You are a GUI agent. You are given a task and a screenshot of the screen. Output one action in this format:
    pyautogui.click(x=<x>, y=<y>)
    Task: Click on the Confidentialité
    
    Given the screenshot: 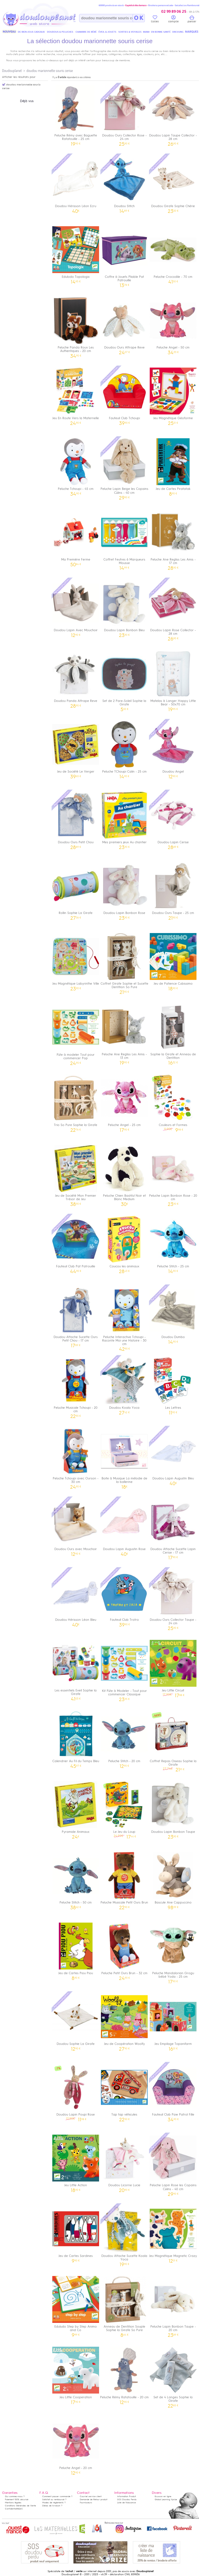 What is the action you would take?
    pyautogui.click(x=12, y=2509)
    